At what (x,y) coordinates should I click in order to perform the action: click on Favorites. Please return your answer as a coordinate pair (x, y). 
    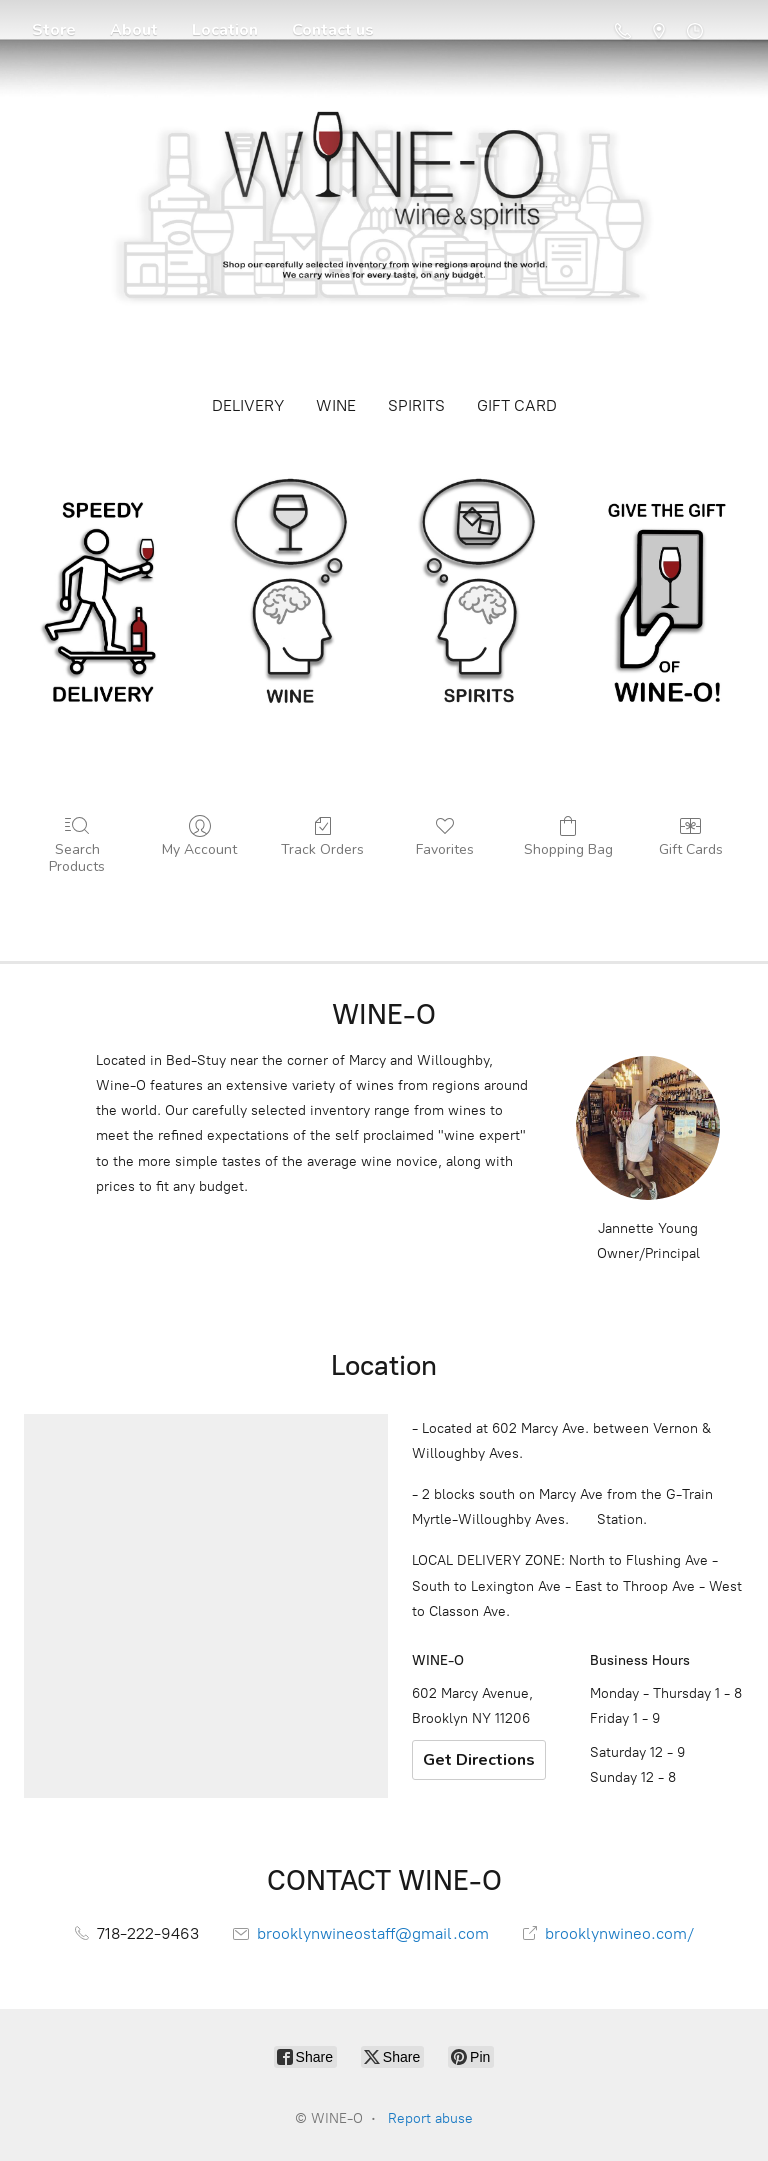
    Looking at the image, I should click on (445, 836).